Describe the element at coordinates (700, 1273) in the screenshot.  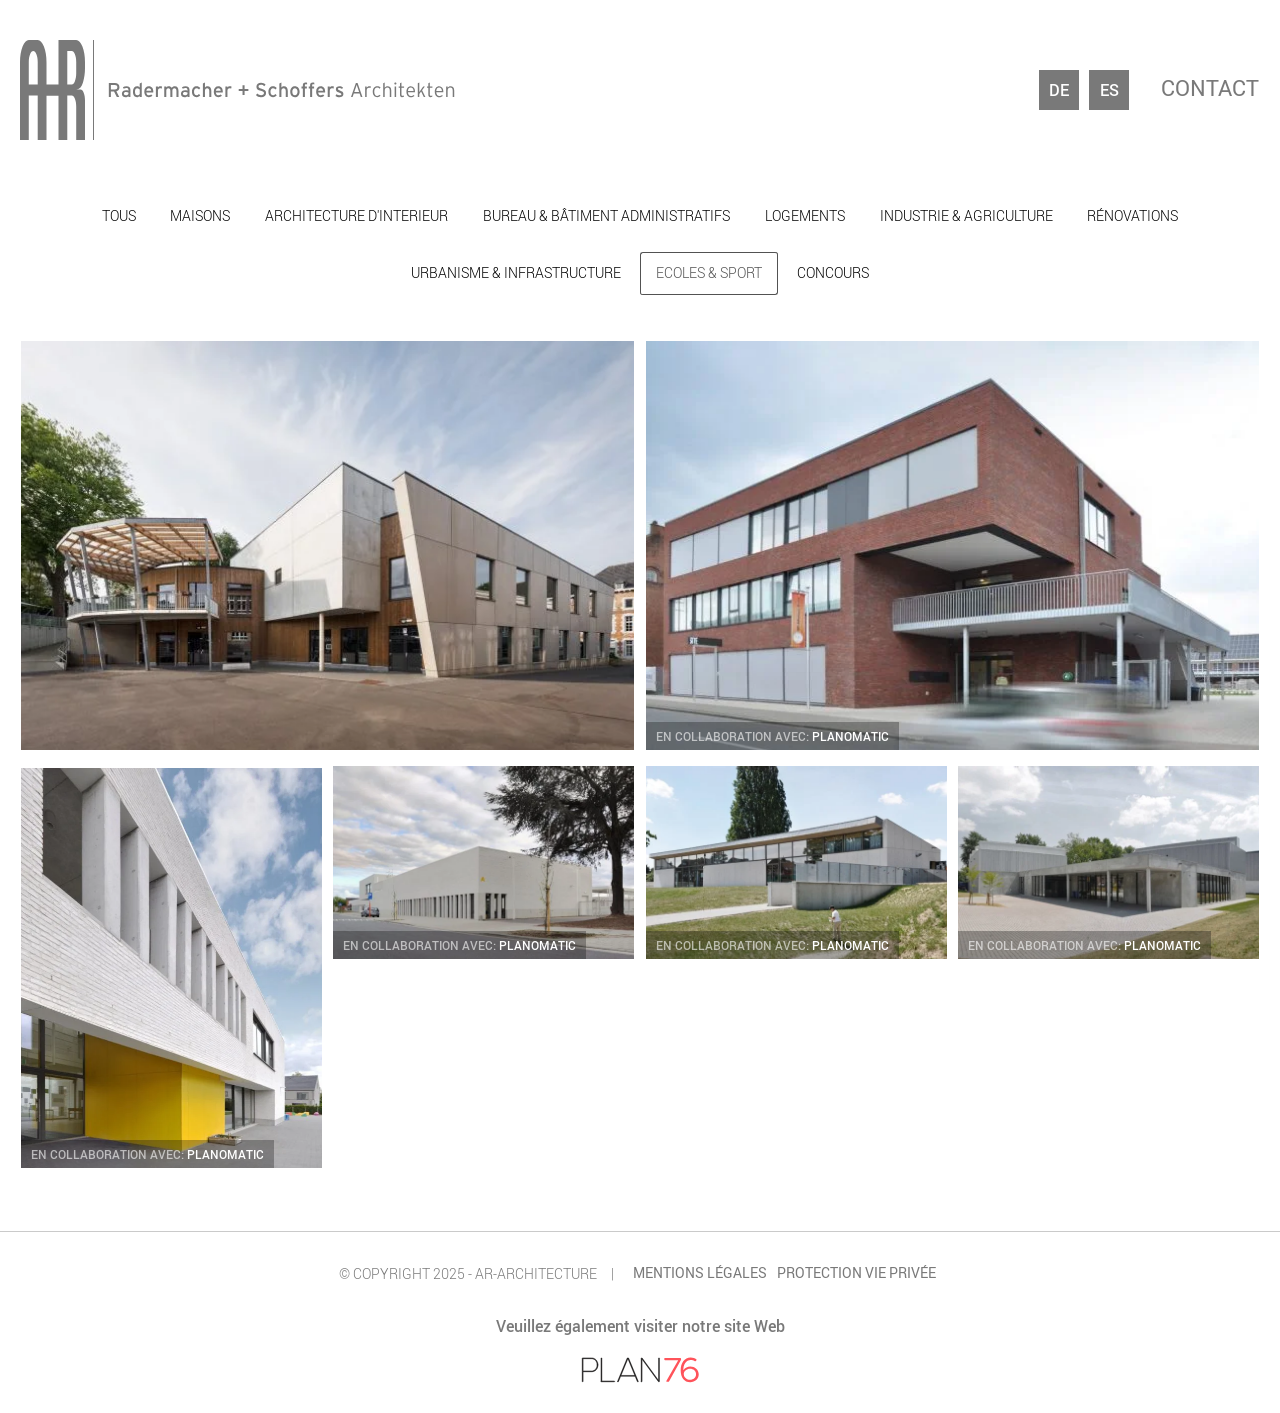
I see `Mentions légales` at that location.